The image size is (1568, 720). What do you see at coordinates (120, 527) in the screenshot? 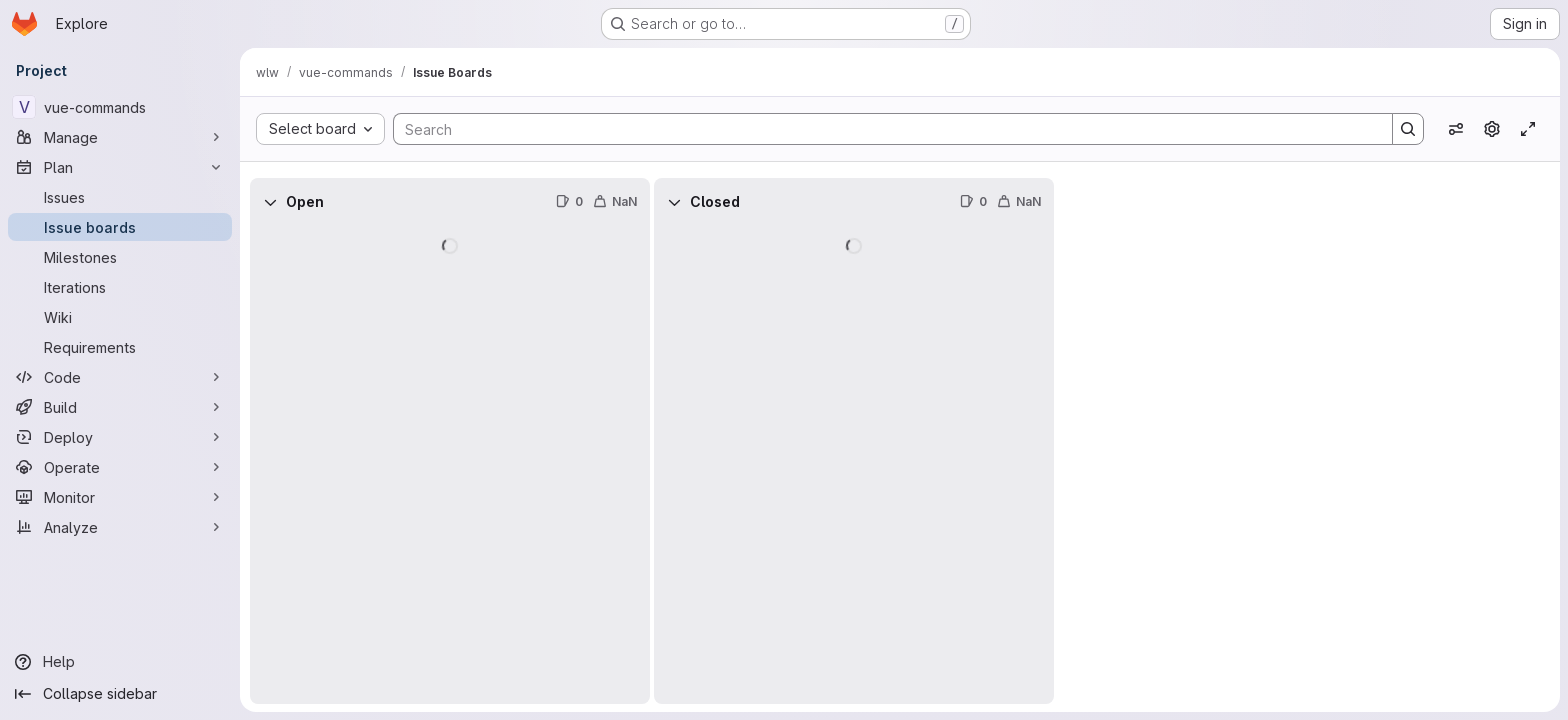
I see `[Analyze]` at bounding box center [120, 527].